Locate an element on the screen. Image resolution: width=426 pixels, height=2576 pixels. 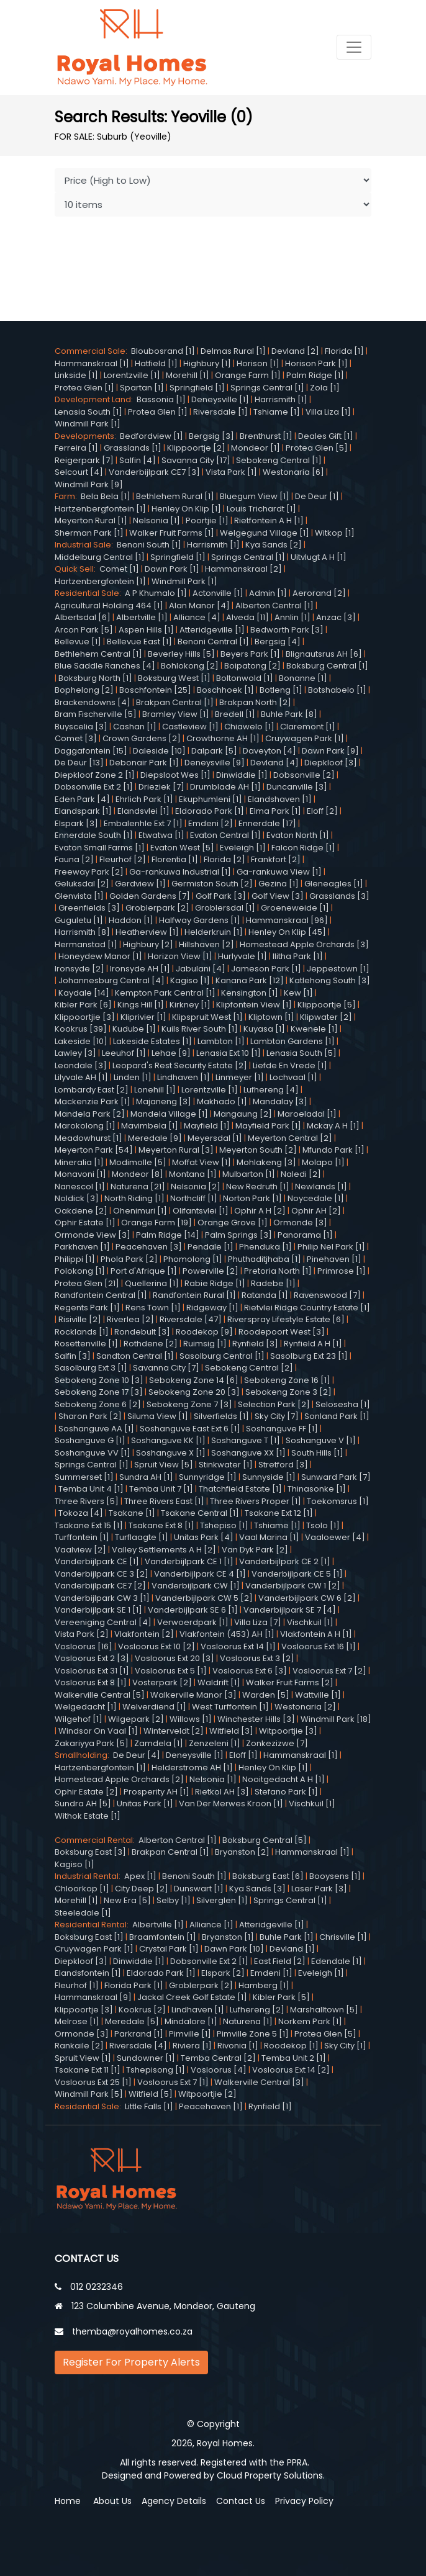
Temba Unit 4 [1] is located at coordinates (91, 1489).